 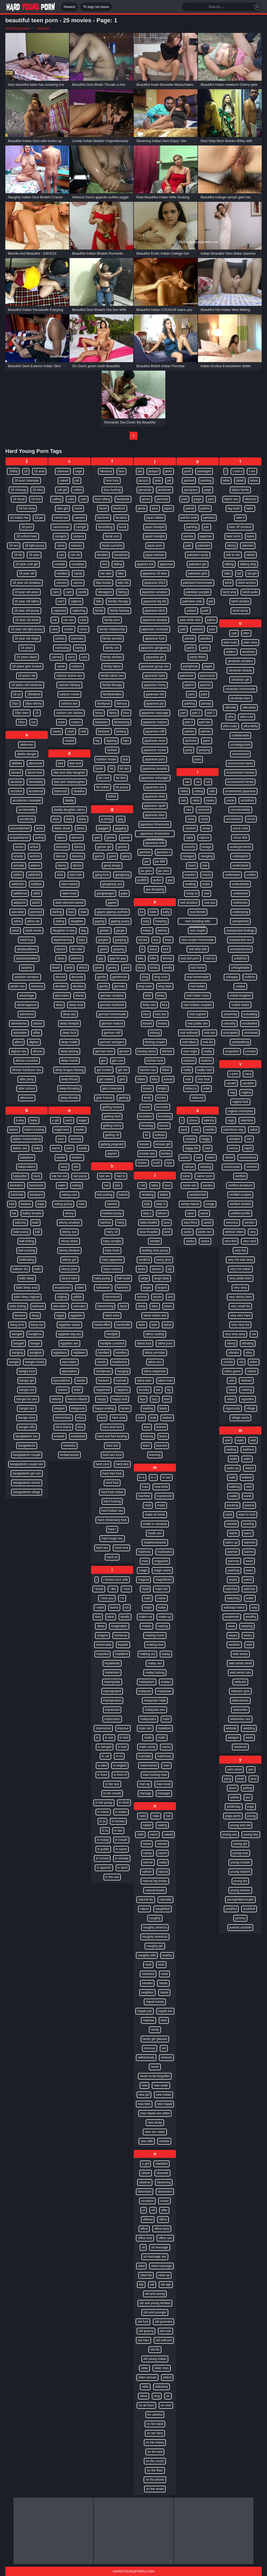 I want to click on oiled up, so click(x=163, y=2275).